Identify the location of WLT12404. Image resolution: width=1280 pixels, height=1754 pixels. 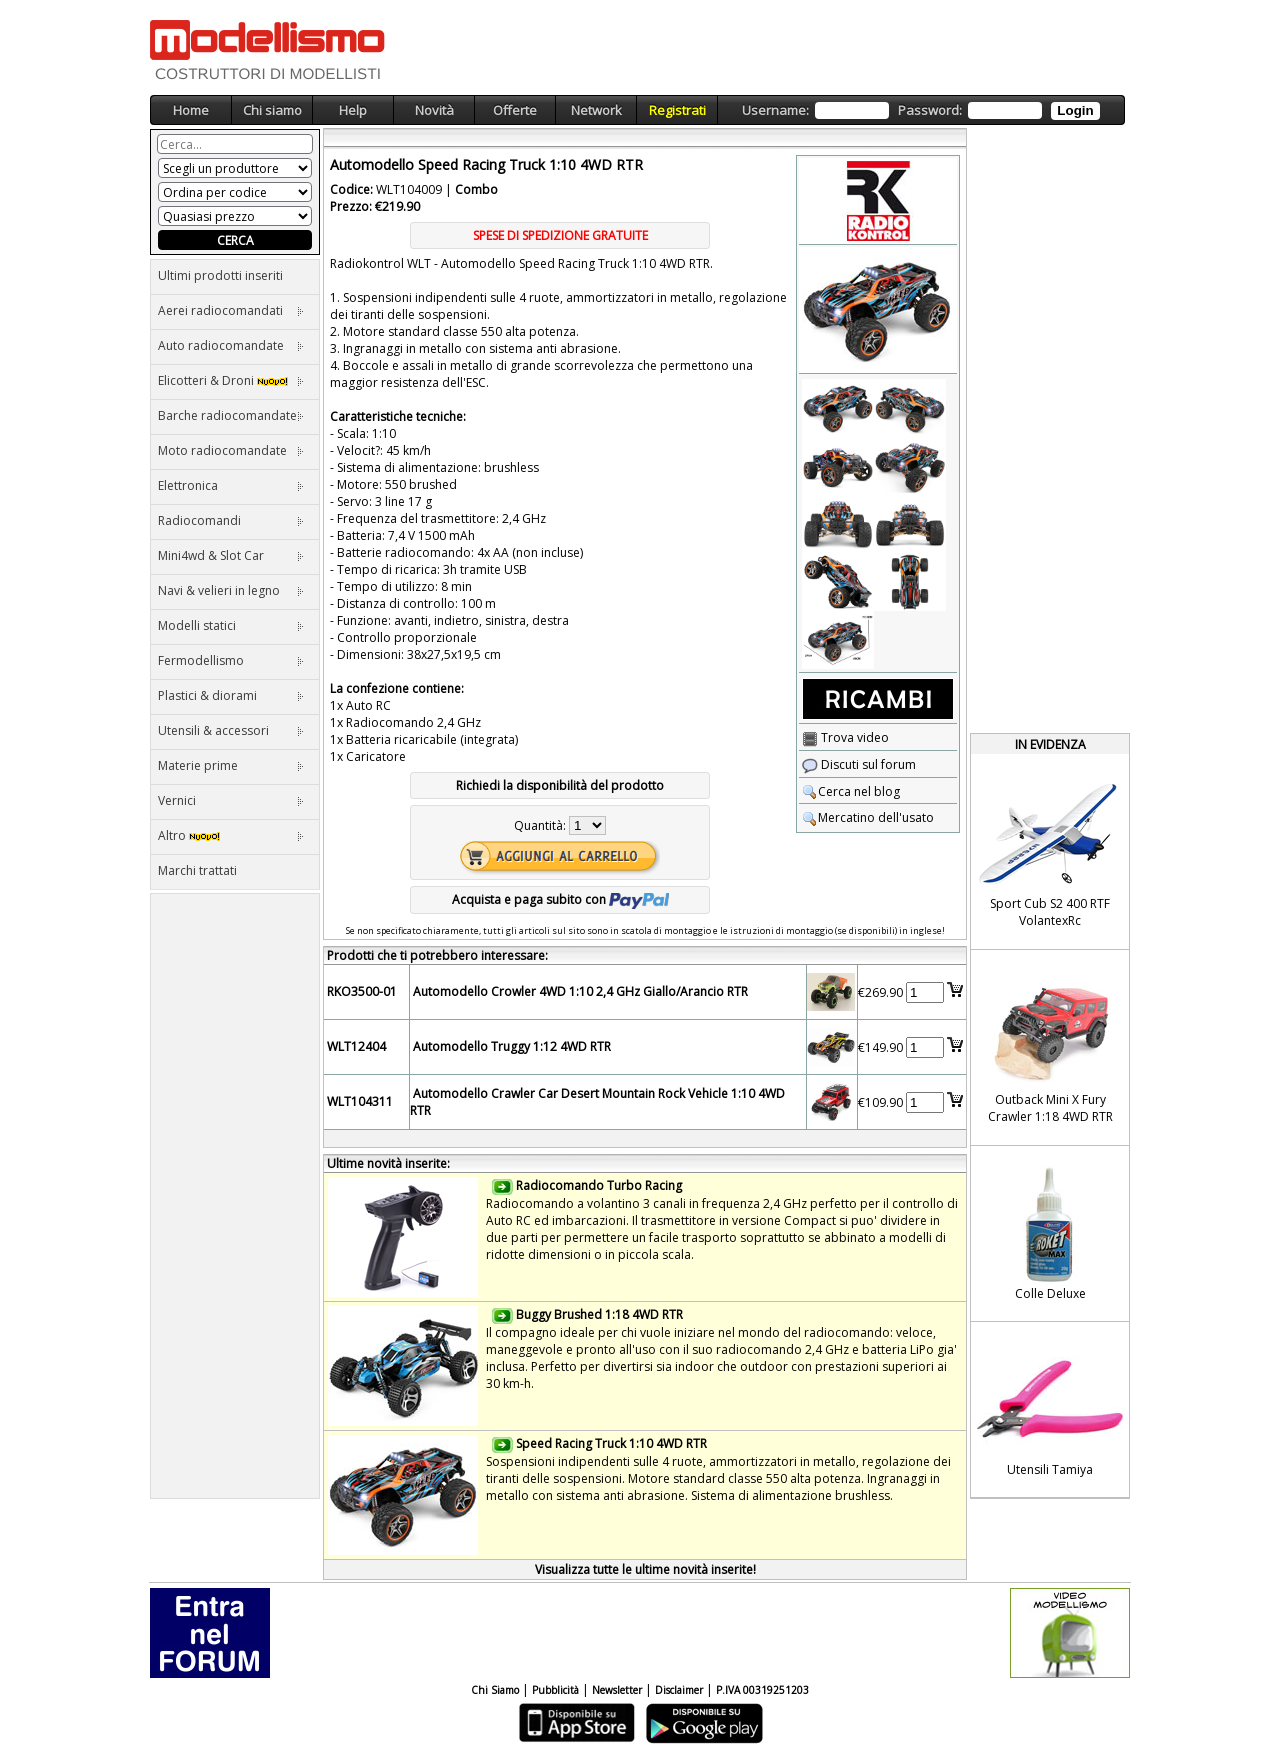
(356, 1046).